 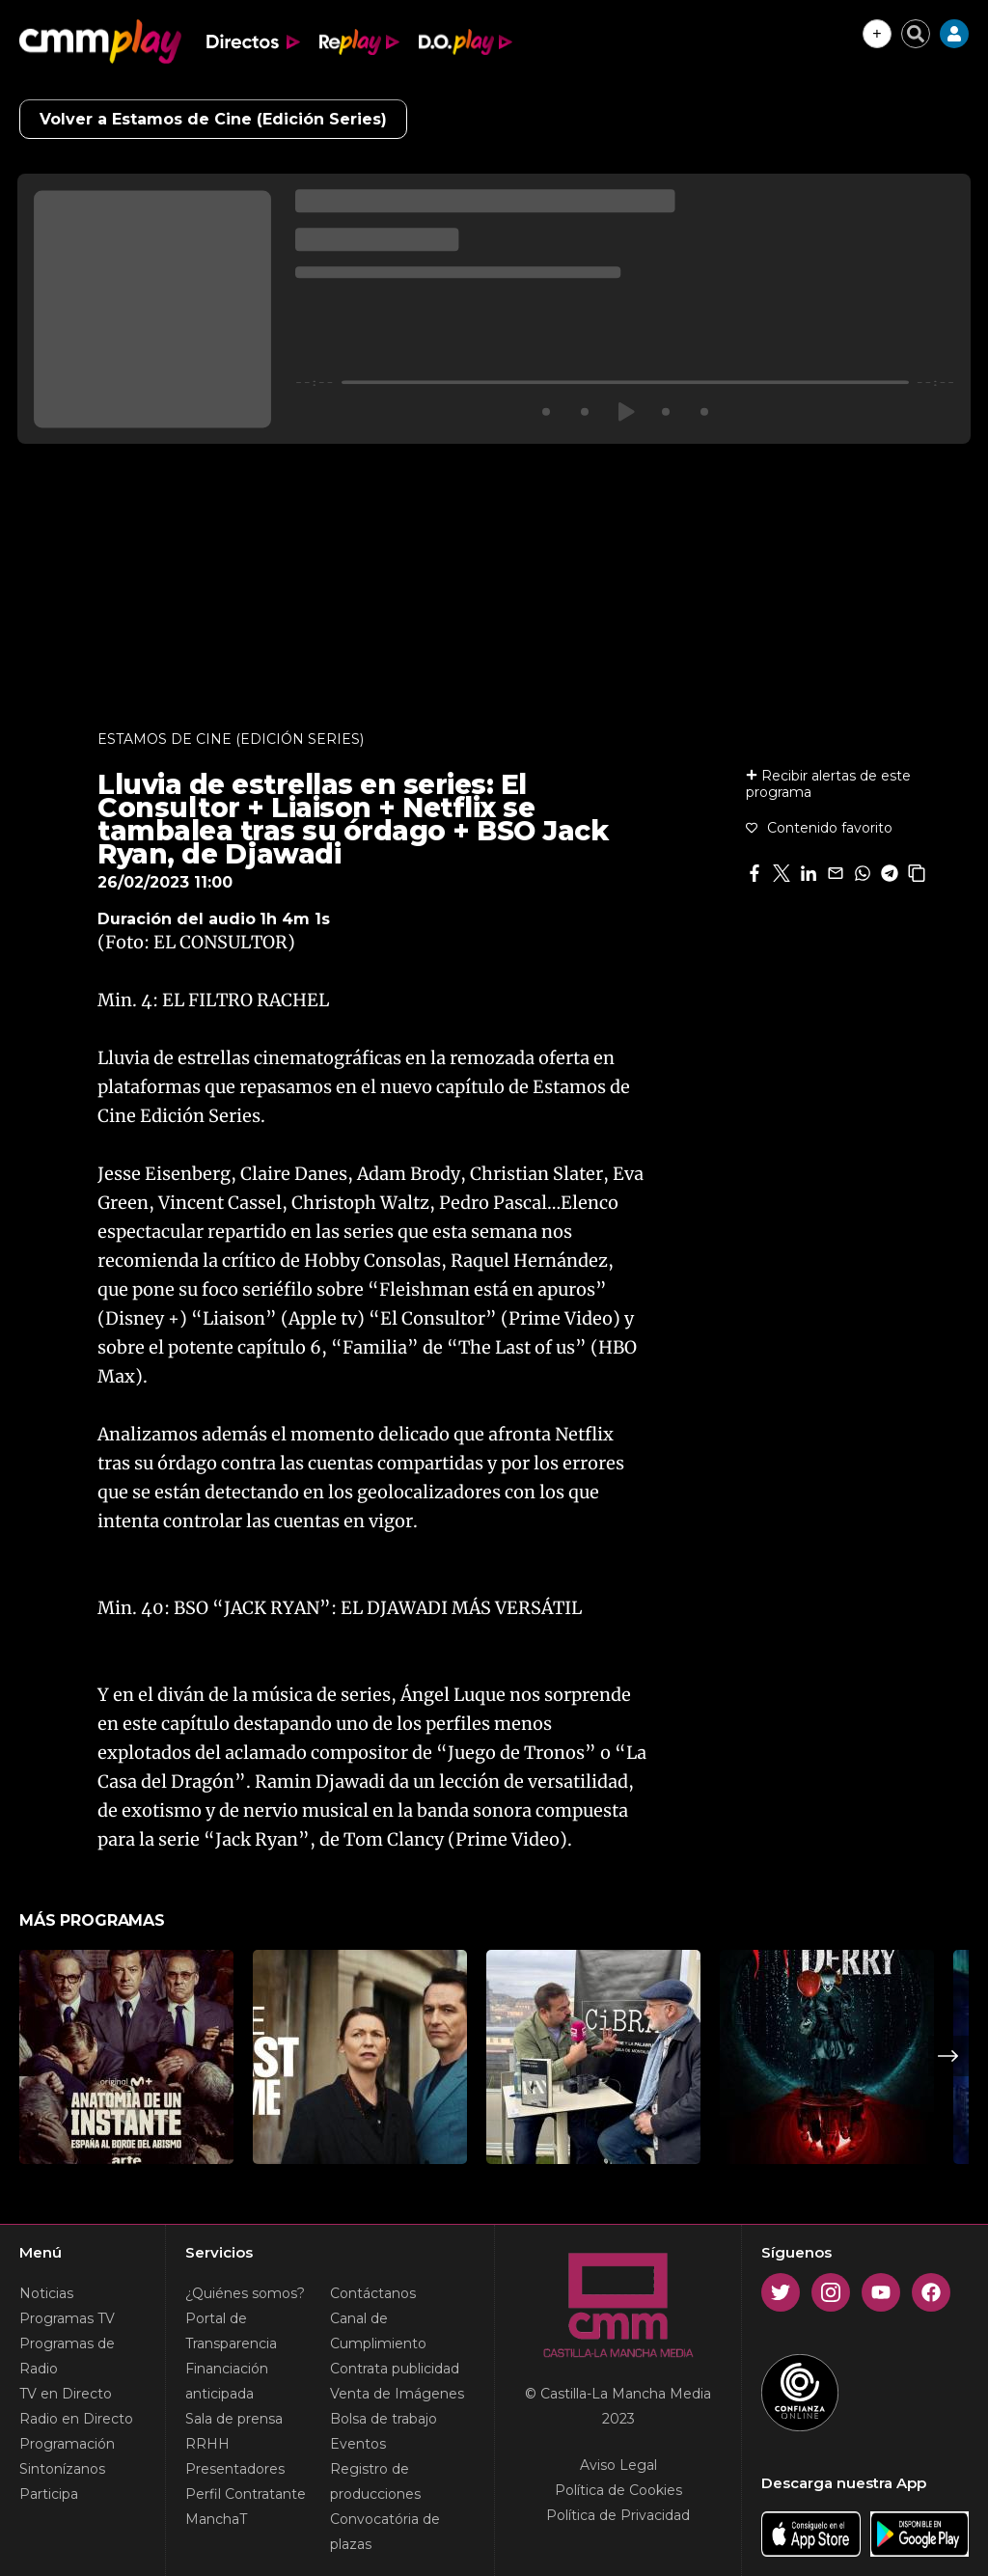 What do you see at coordinates (378, 2331) in the screenshot?
I see `Canal de Cumplimiento` at bounding box center [378, 2331].